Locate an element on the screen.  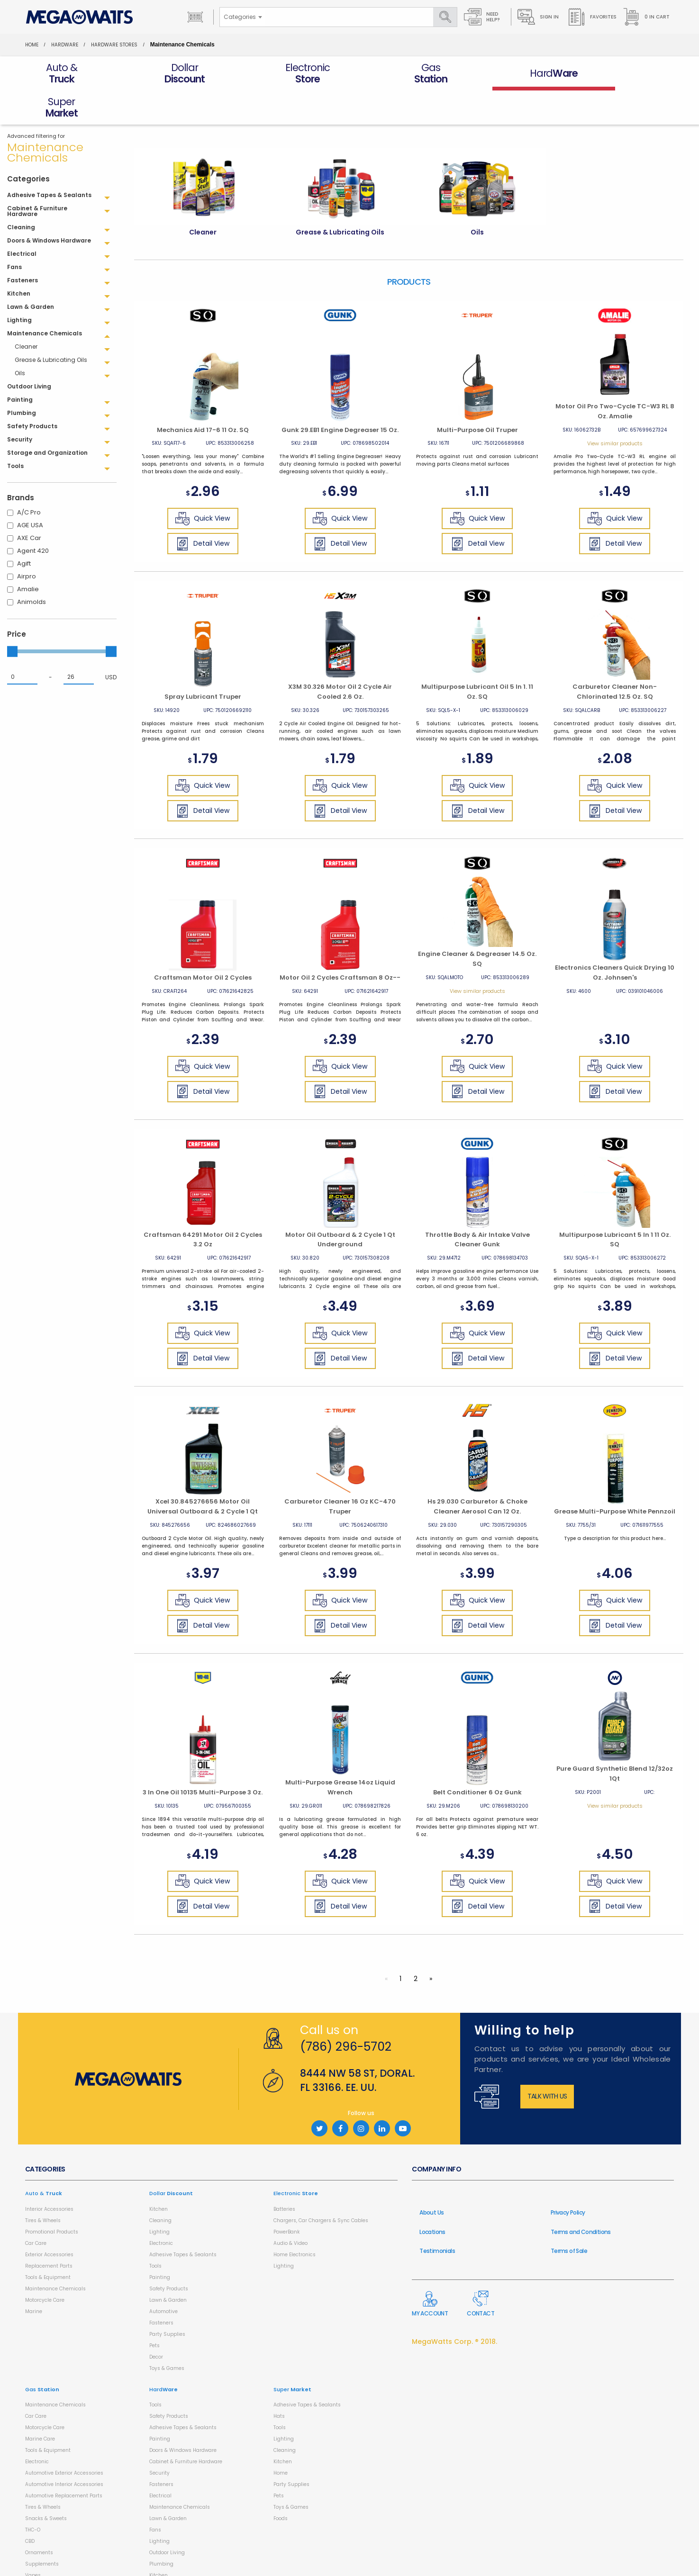
Automotive is located at coordinates (163, 2277).